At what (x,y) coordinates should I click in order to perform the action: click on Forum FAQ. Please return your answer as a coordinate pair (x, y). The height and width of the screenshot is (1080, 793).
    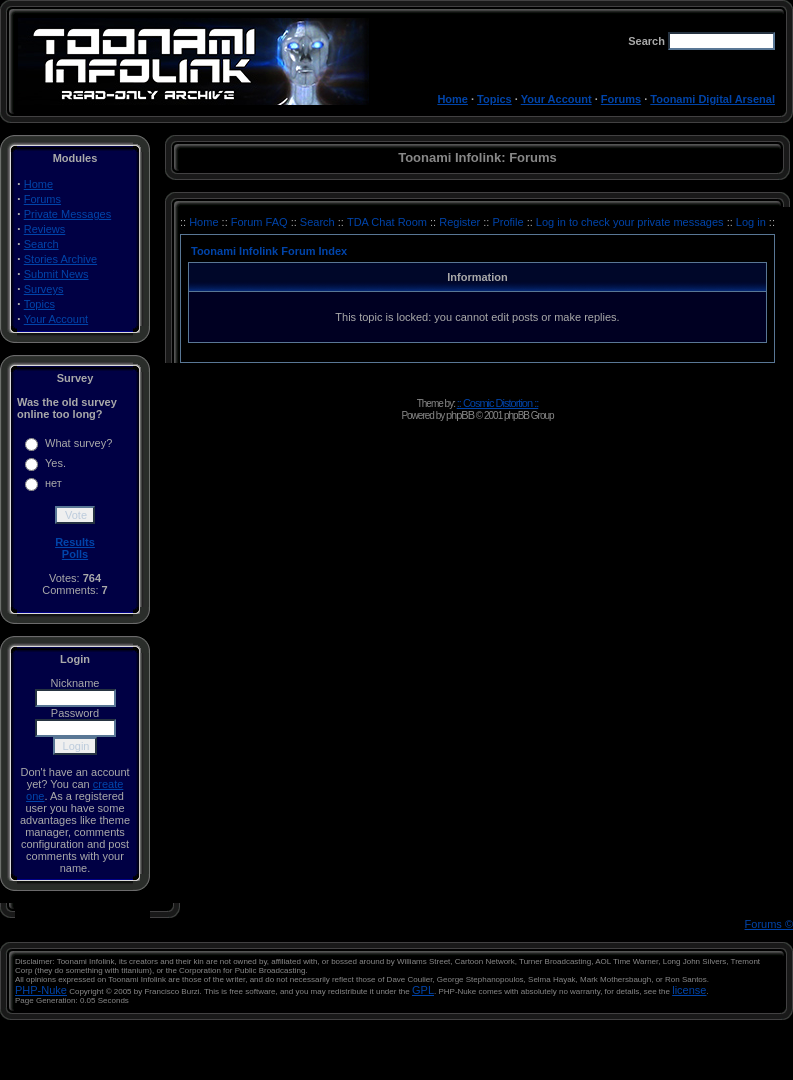
    Looking at the image, I should click on (261, 222).